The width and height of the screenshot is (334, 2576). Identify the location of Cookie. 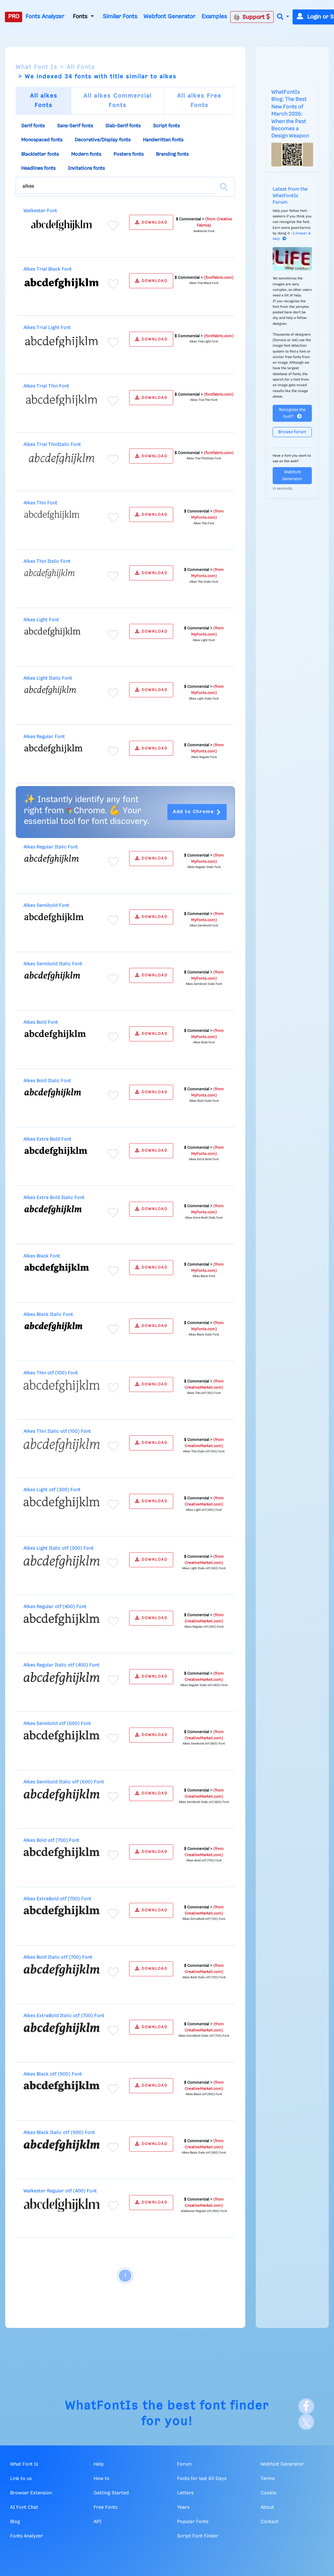
(268, 2493).